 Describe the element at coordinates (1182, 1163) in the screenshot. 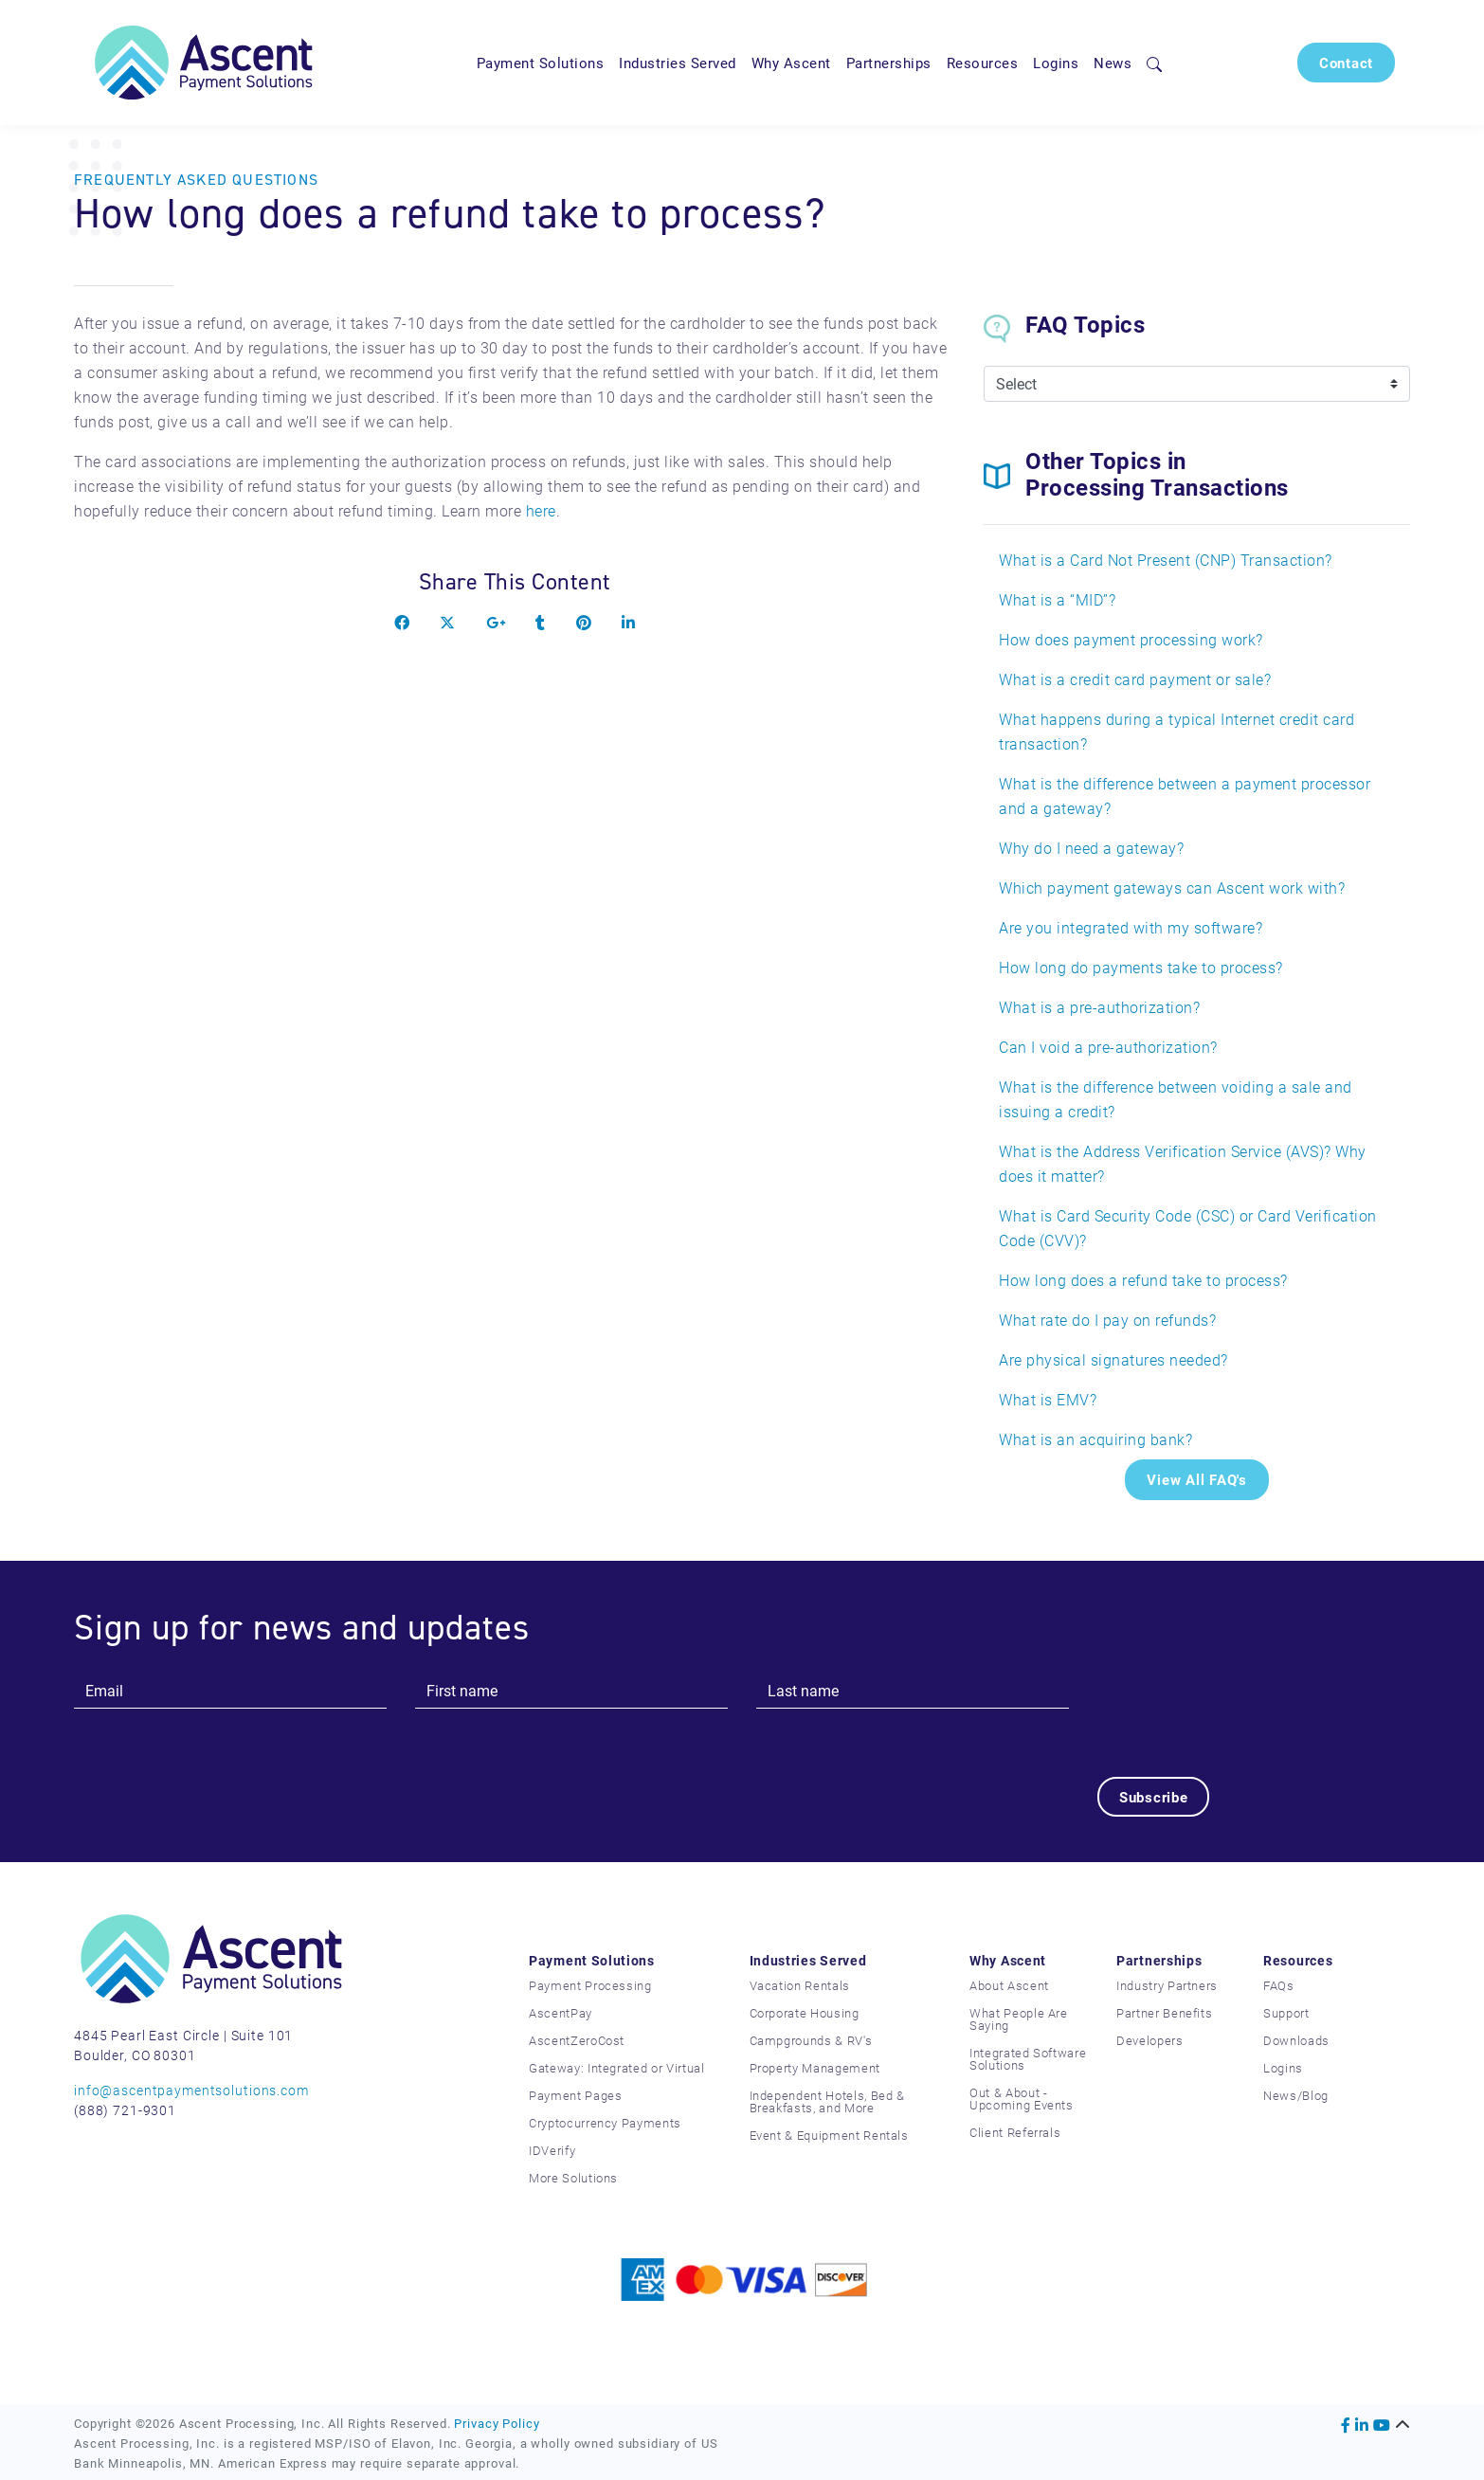

I see `What is the Address Verification Service (AVS)? Why does it matter?` at that location.